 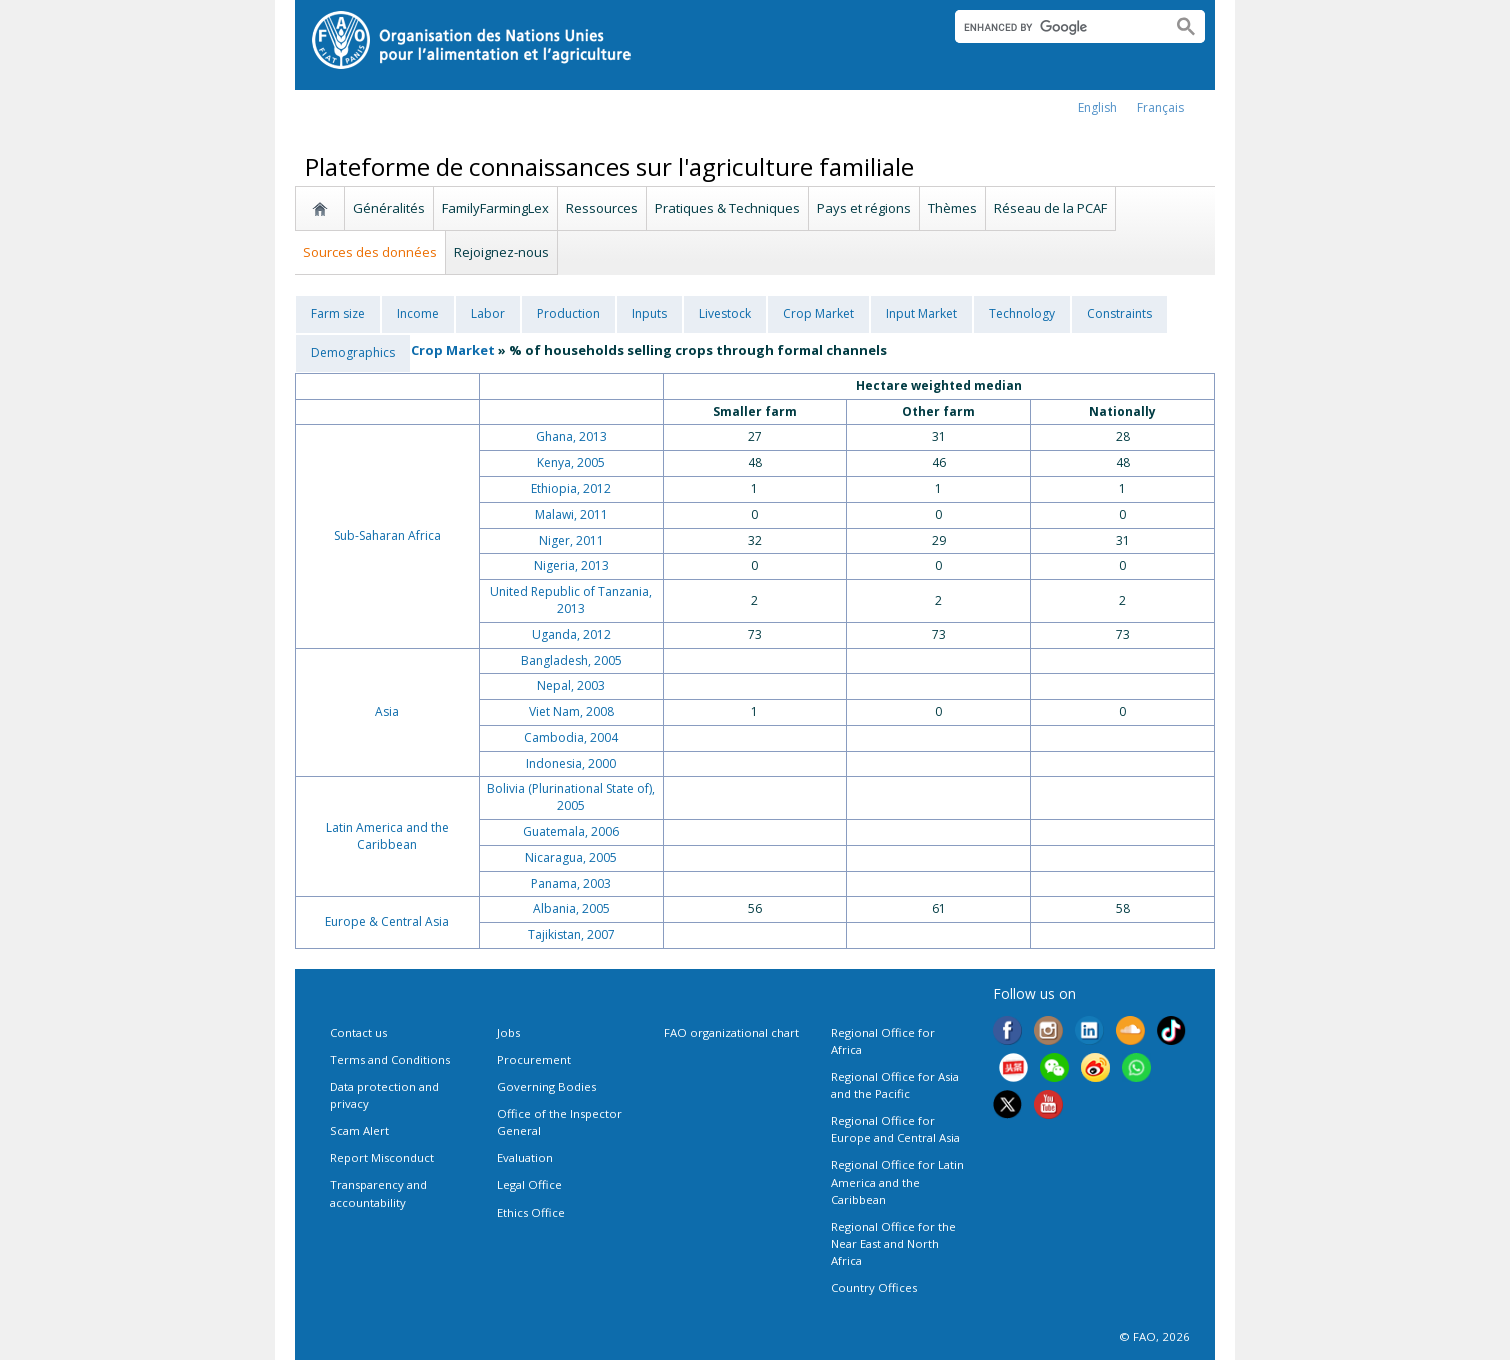 What do you see at coordinates (602, 208) in the screenshot?
I see `Ressources` at bounding box center [602, 208].